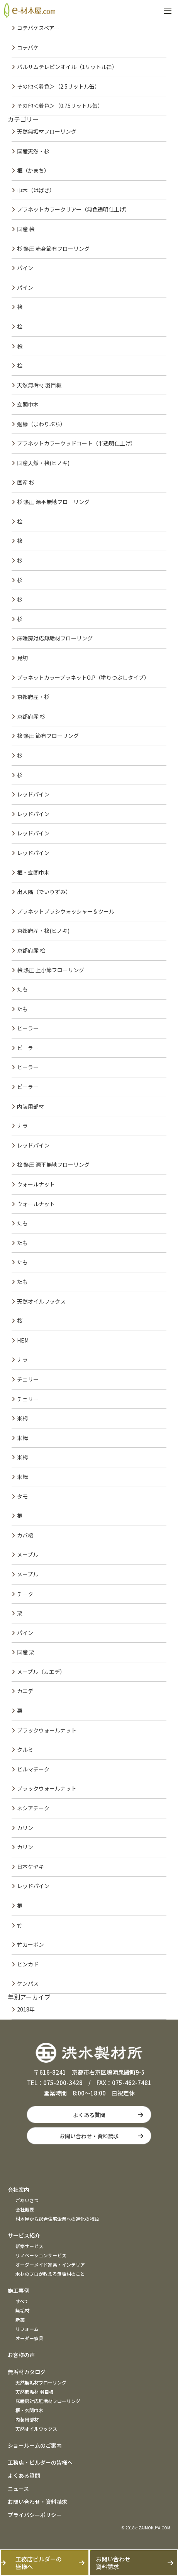 The height and width of the screenshot is (2576, 178). I want to click on 工務店・ビルダーの皆様へ, so click(40, 2462).